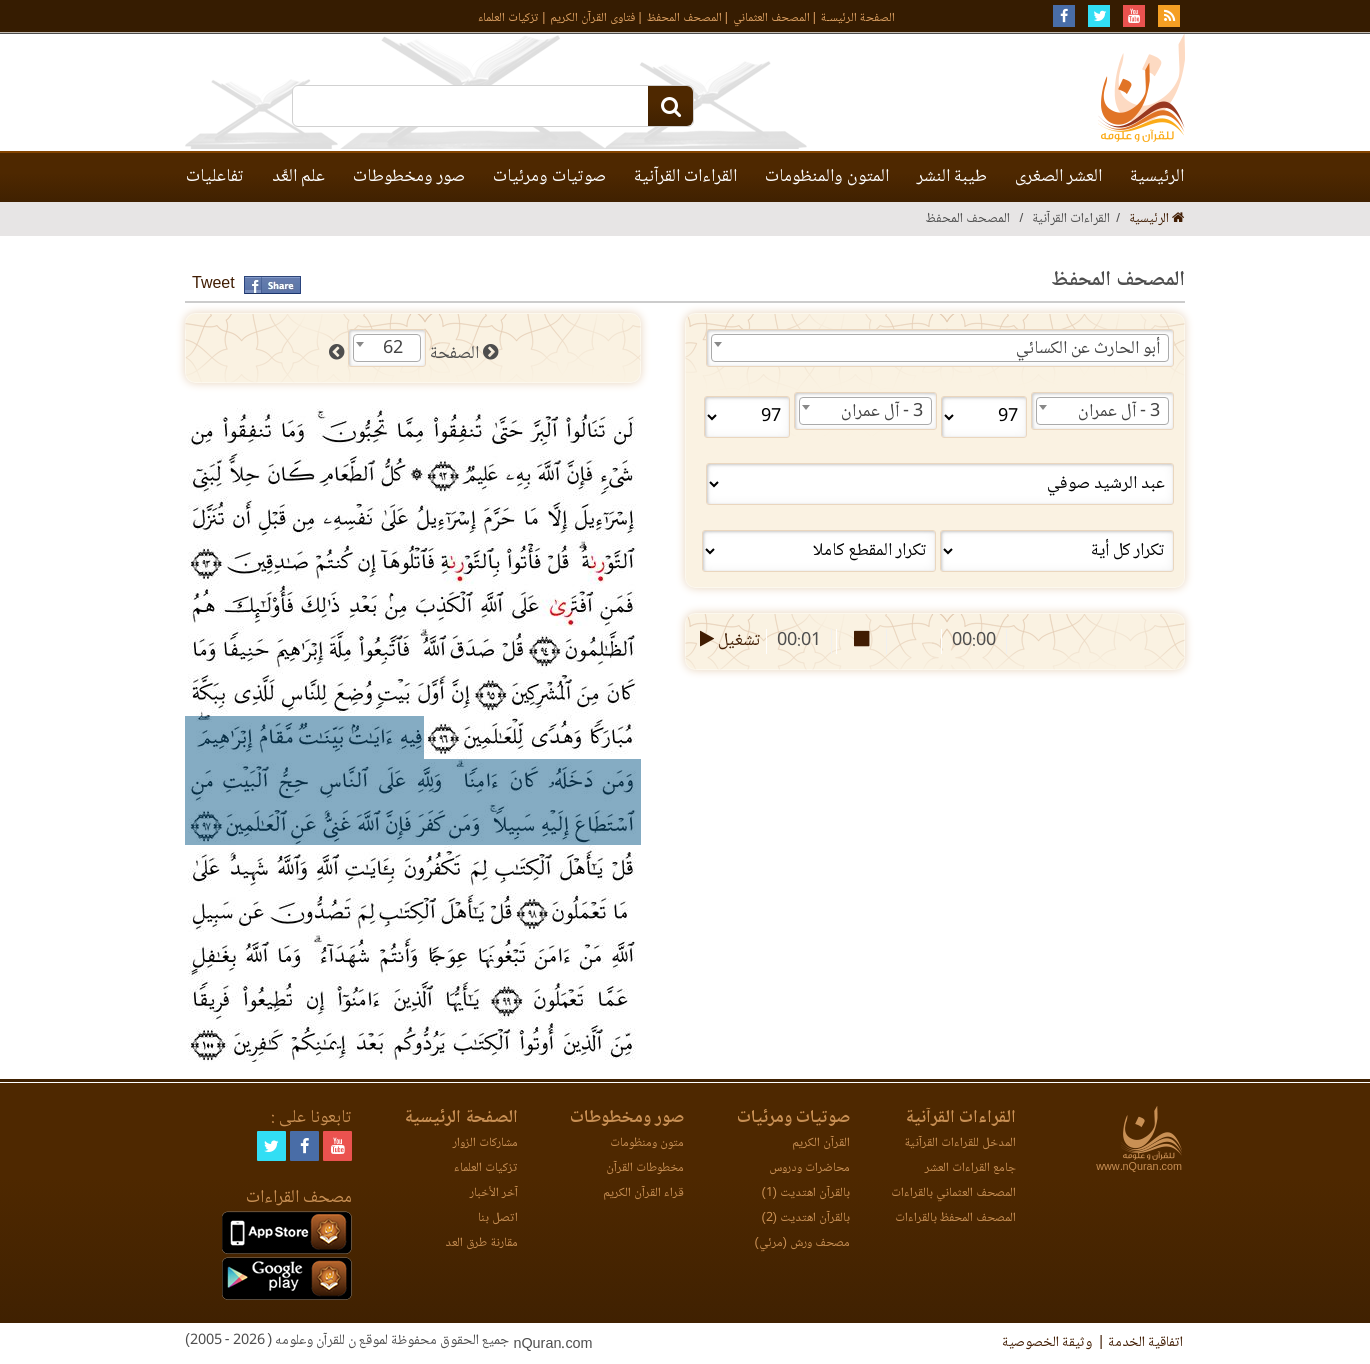 The width and height of the screenshot is (1370, 1364). I want to click on بالقرآن اهتديت (2), so click(806, 1218).